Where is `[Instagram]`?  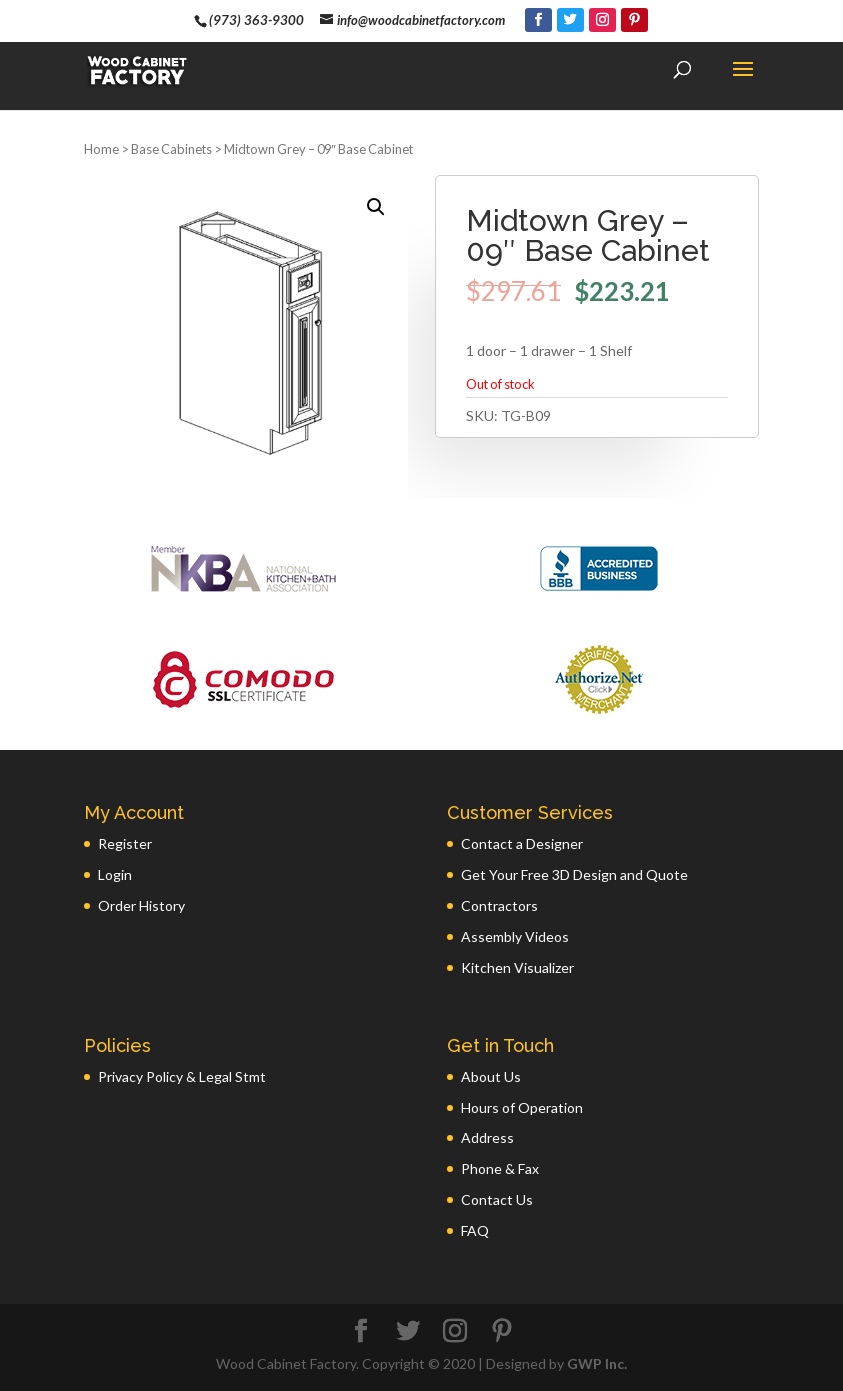 [Instagram] is located at coordinates (602, 20).